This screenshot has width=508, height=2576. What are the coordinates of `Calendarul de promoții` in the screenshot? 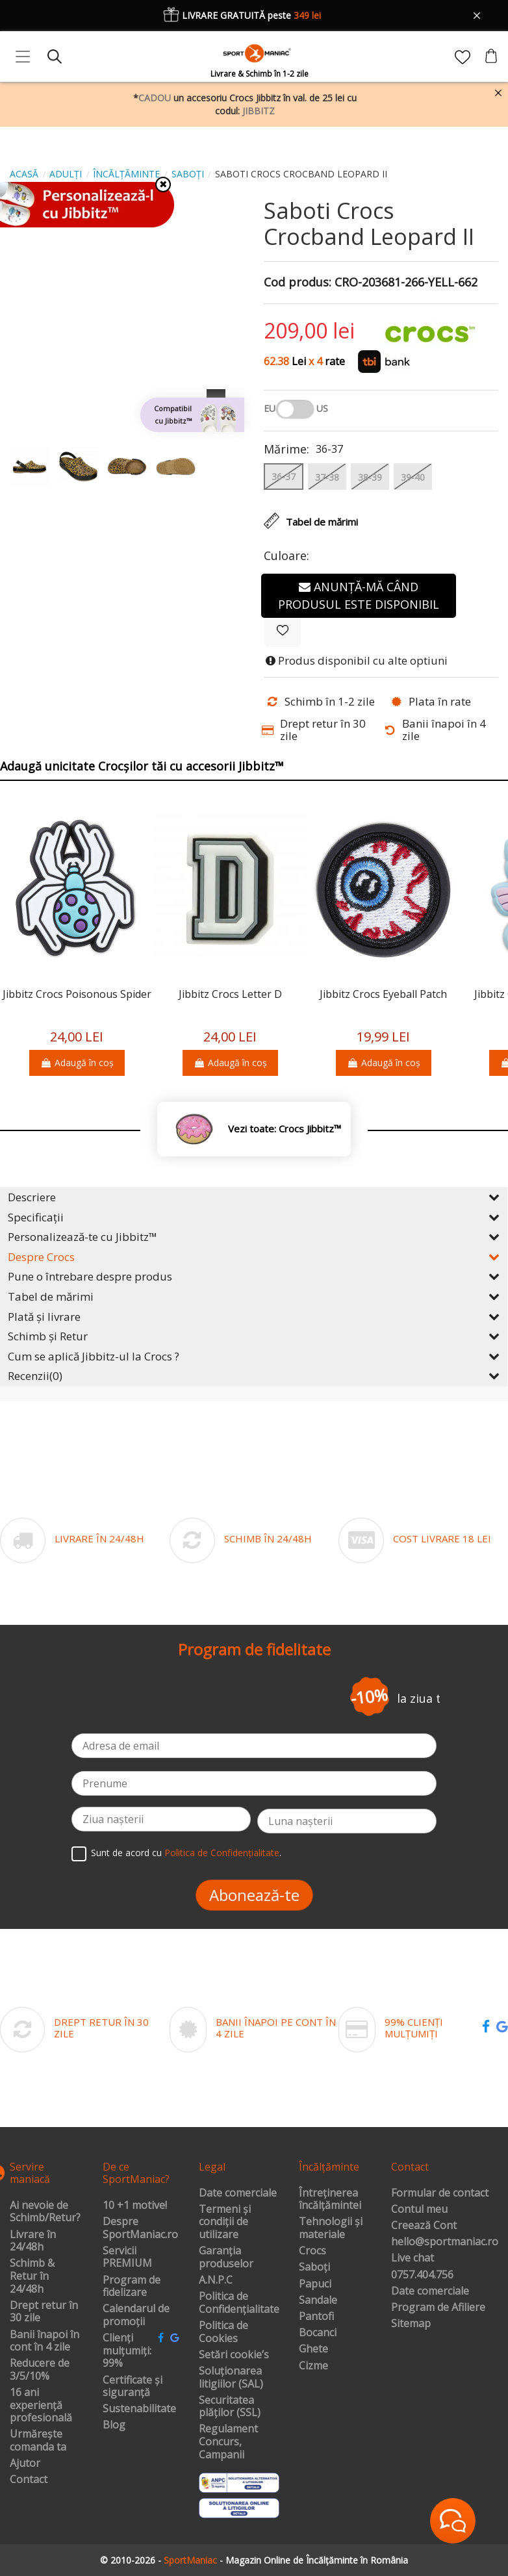 It's located at (136, 2315).